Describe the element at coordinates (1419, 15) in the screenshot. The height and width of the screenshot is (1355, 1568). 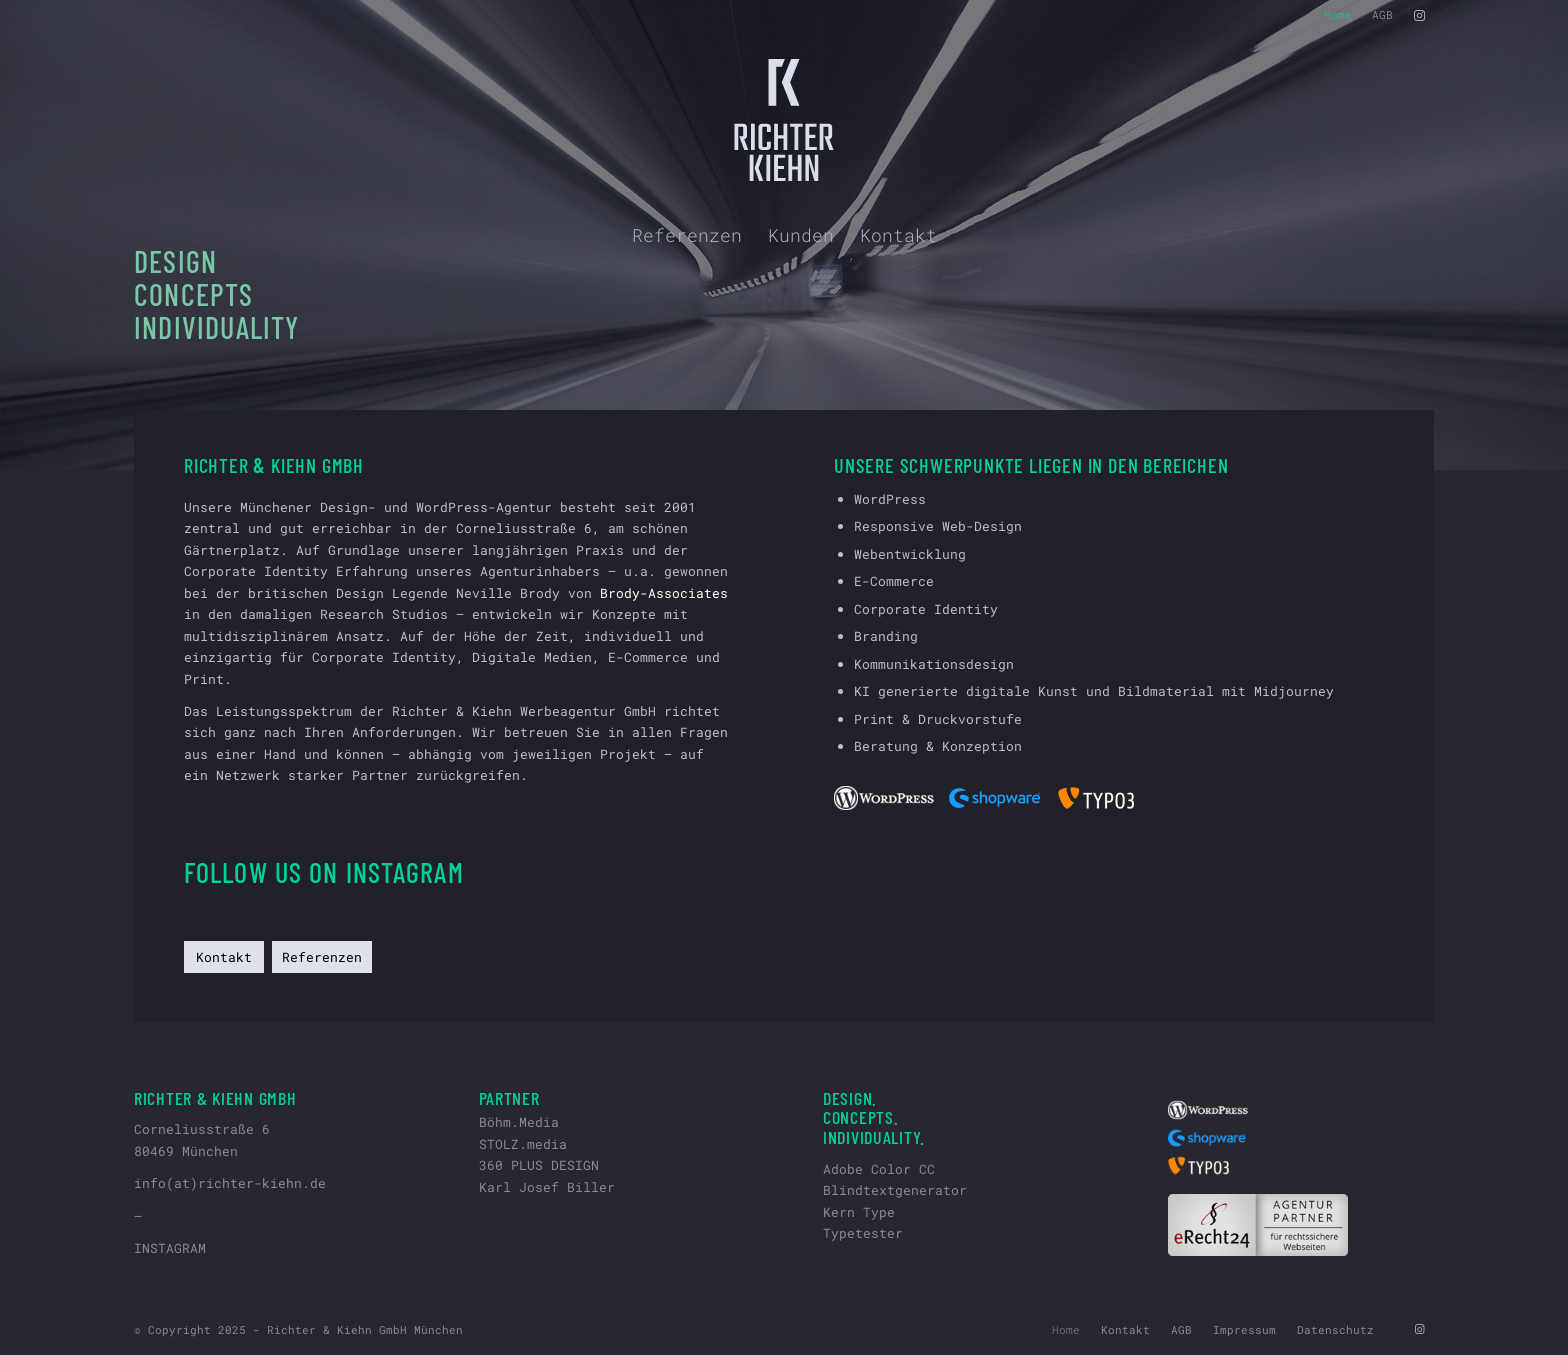
I see `[Link zu Instagram]` at that location.